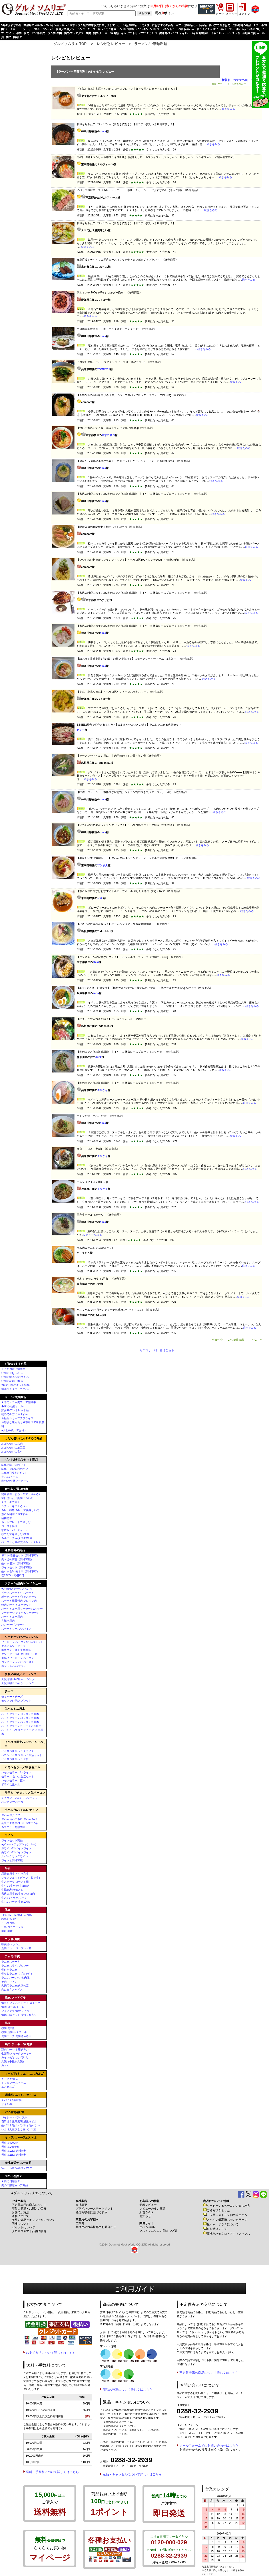 This screenshot has height=2576, width=269. I want to click on 生ハムミニ原木, so click(107, 29).